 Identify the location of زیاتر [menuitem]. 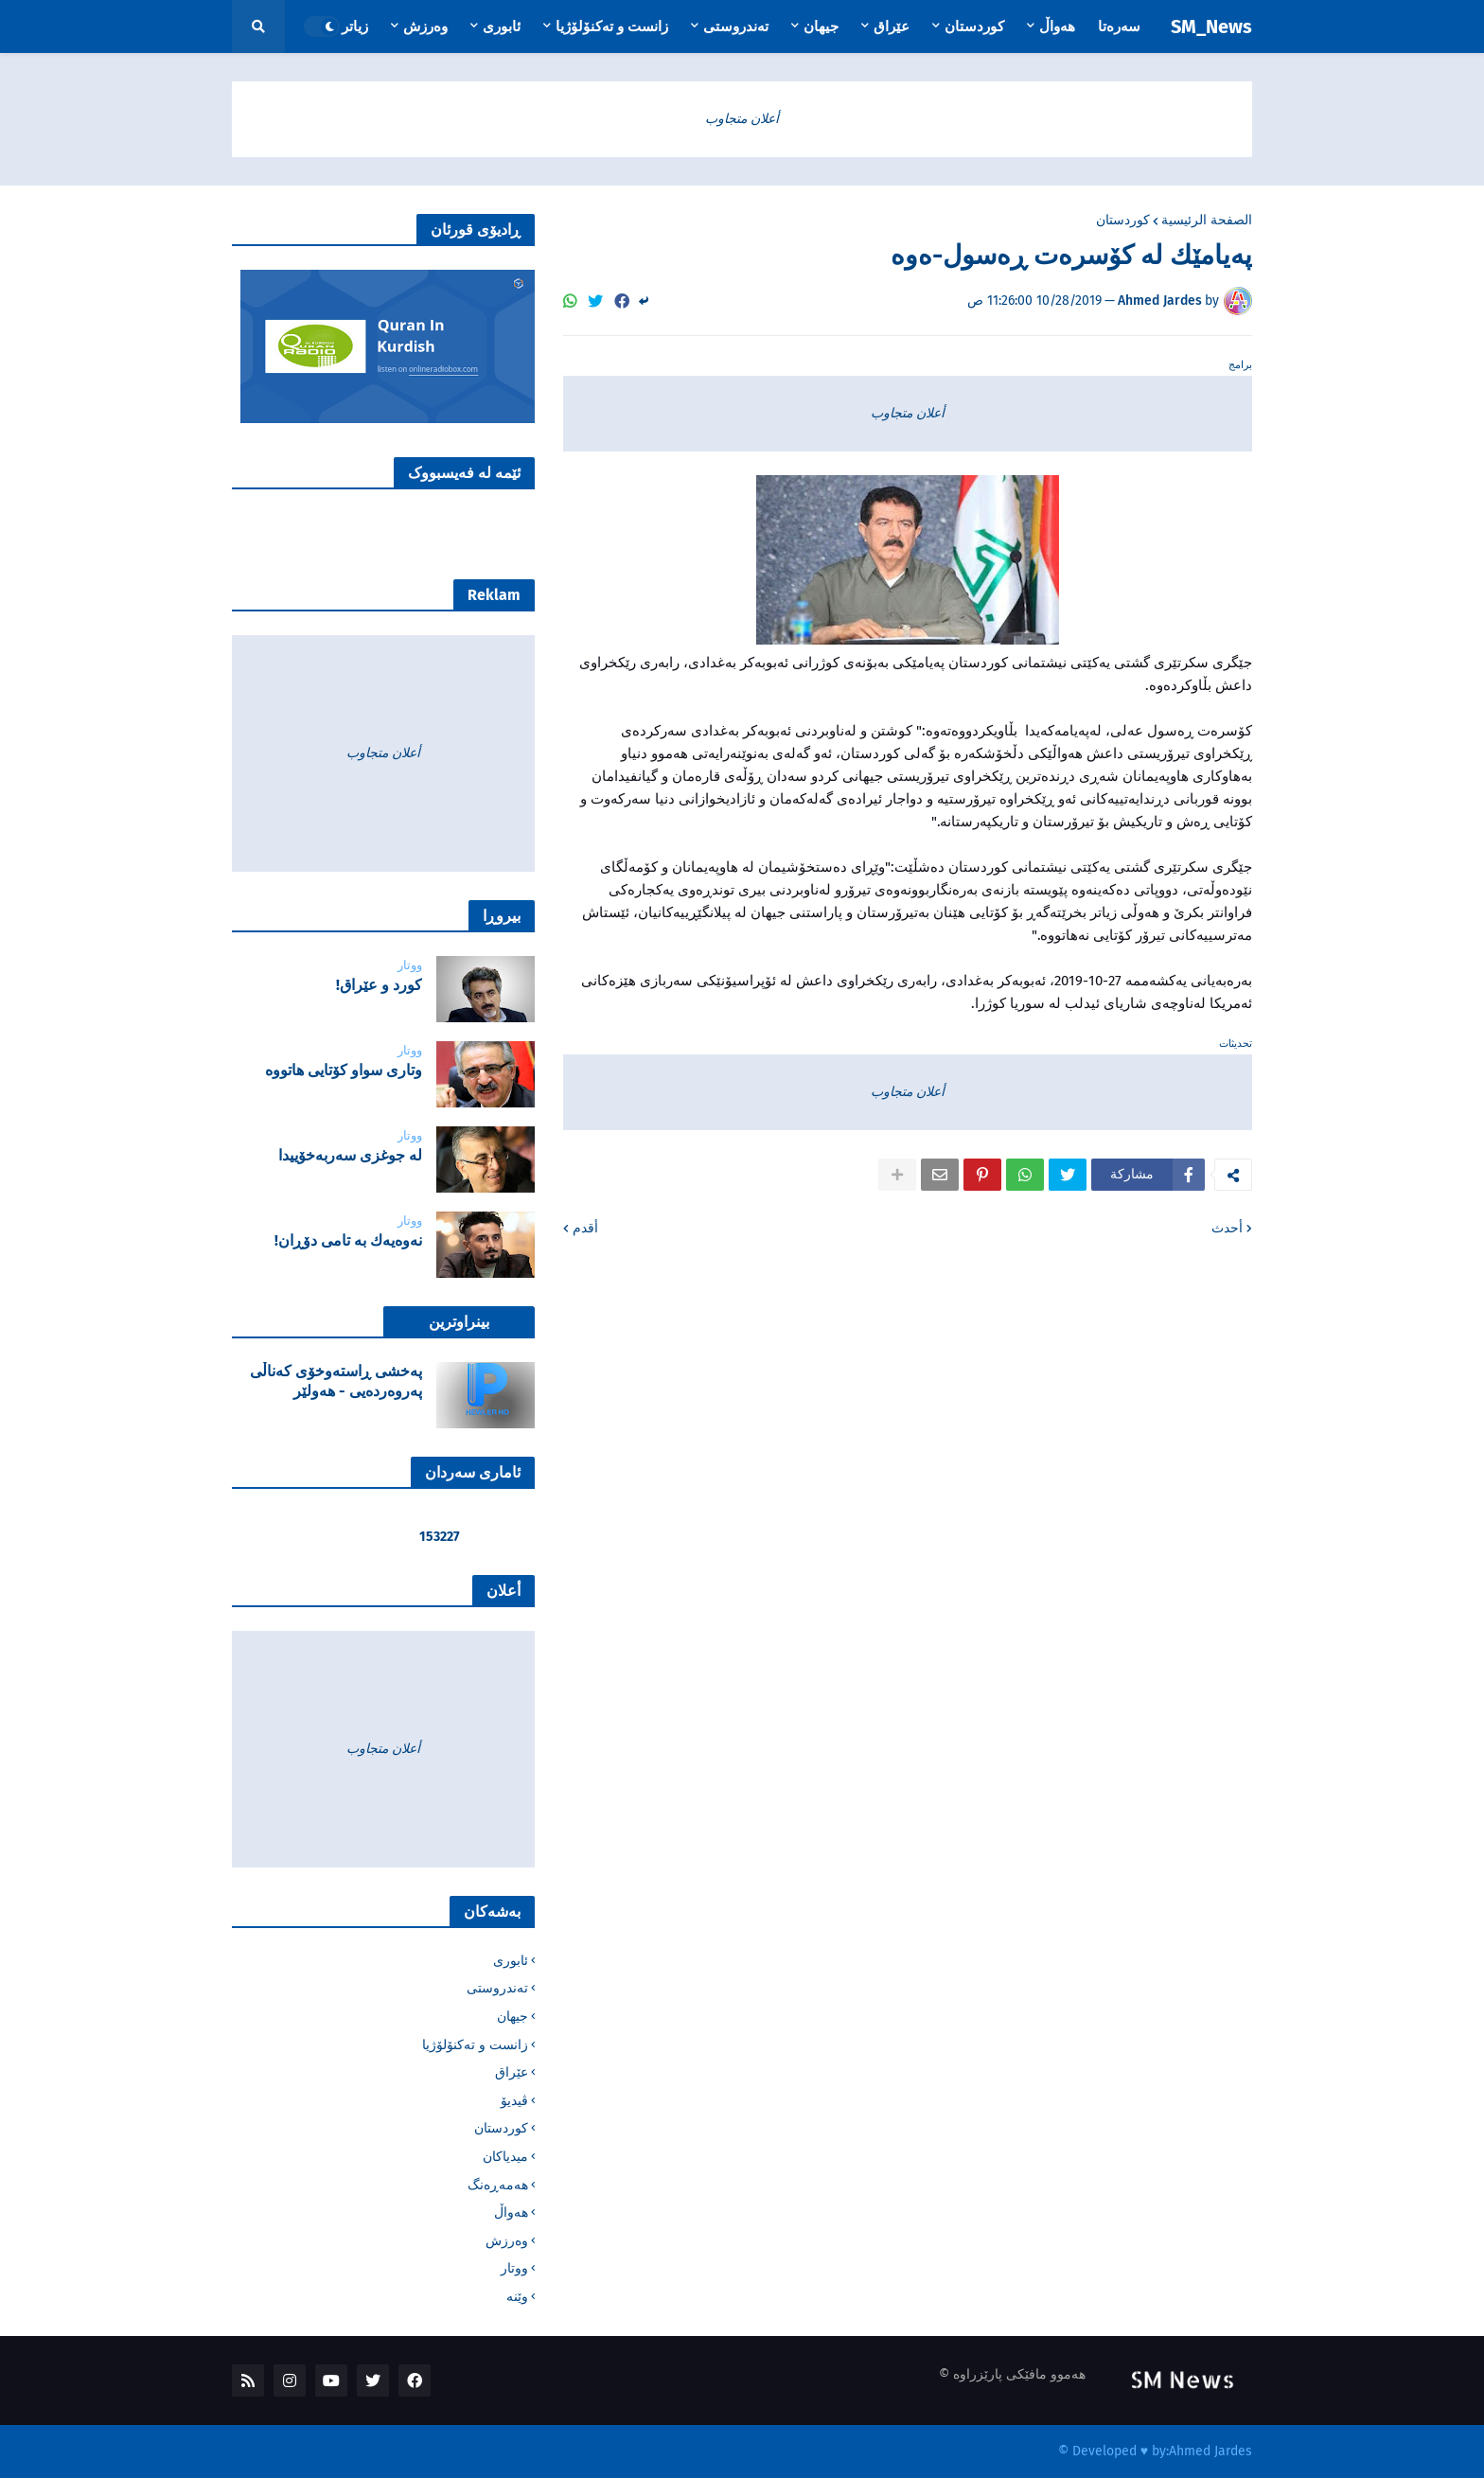
(355, 26).